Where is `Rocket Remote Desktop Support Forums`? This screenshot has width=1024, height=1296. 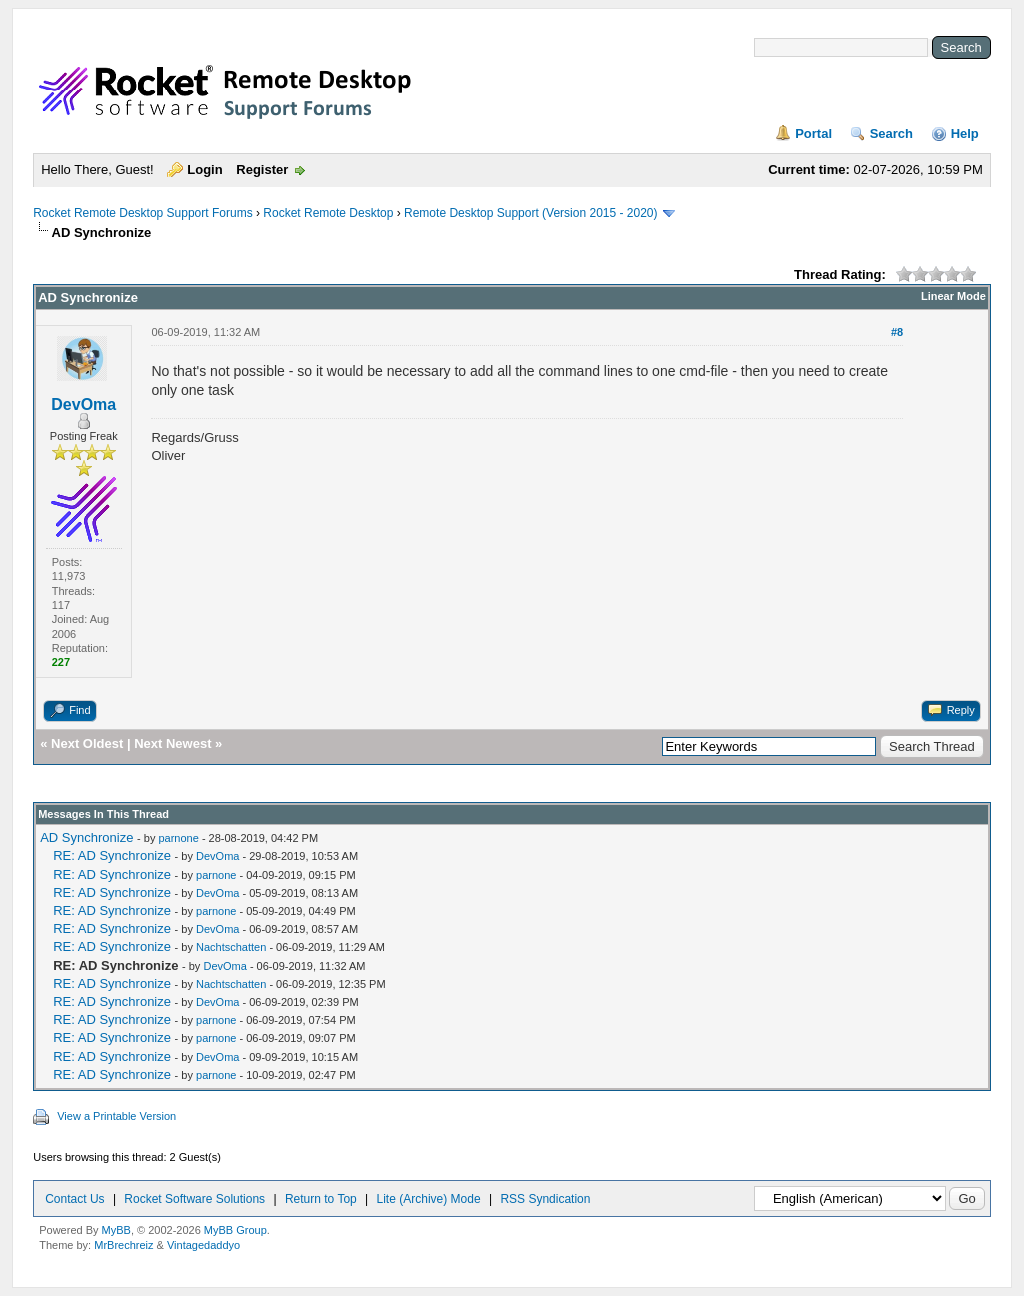
Rocket Remote Desktop Support Forums is located at coordinates (142, 213).